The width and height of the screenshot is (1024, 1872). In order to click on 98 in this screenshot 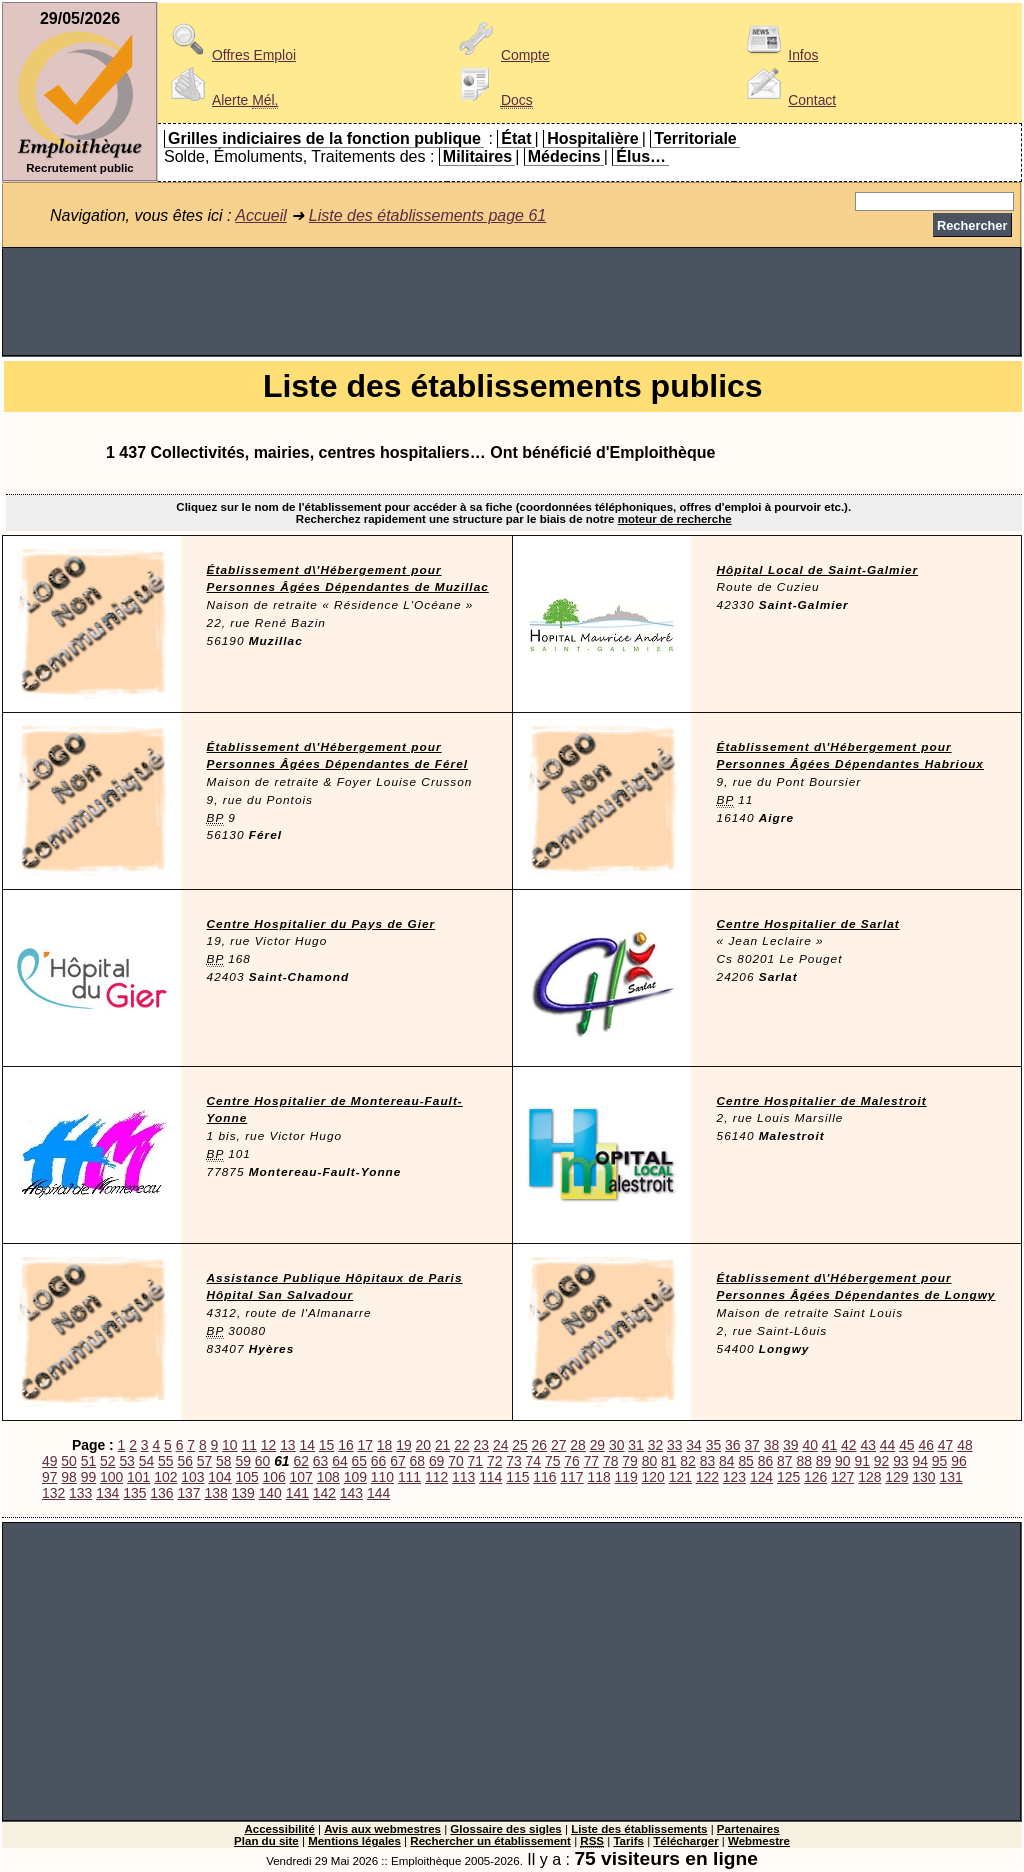, I will do `click(68, 1477)`.